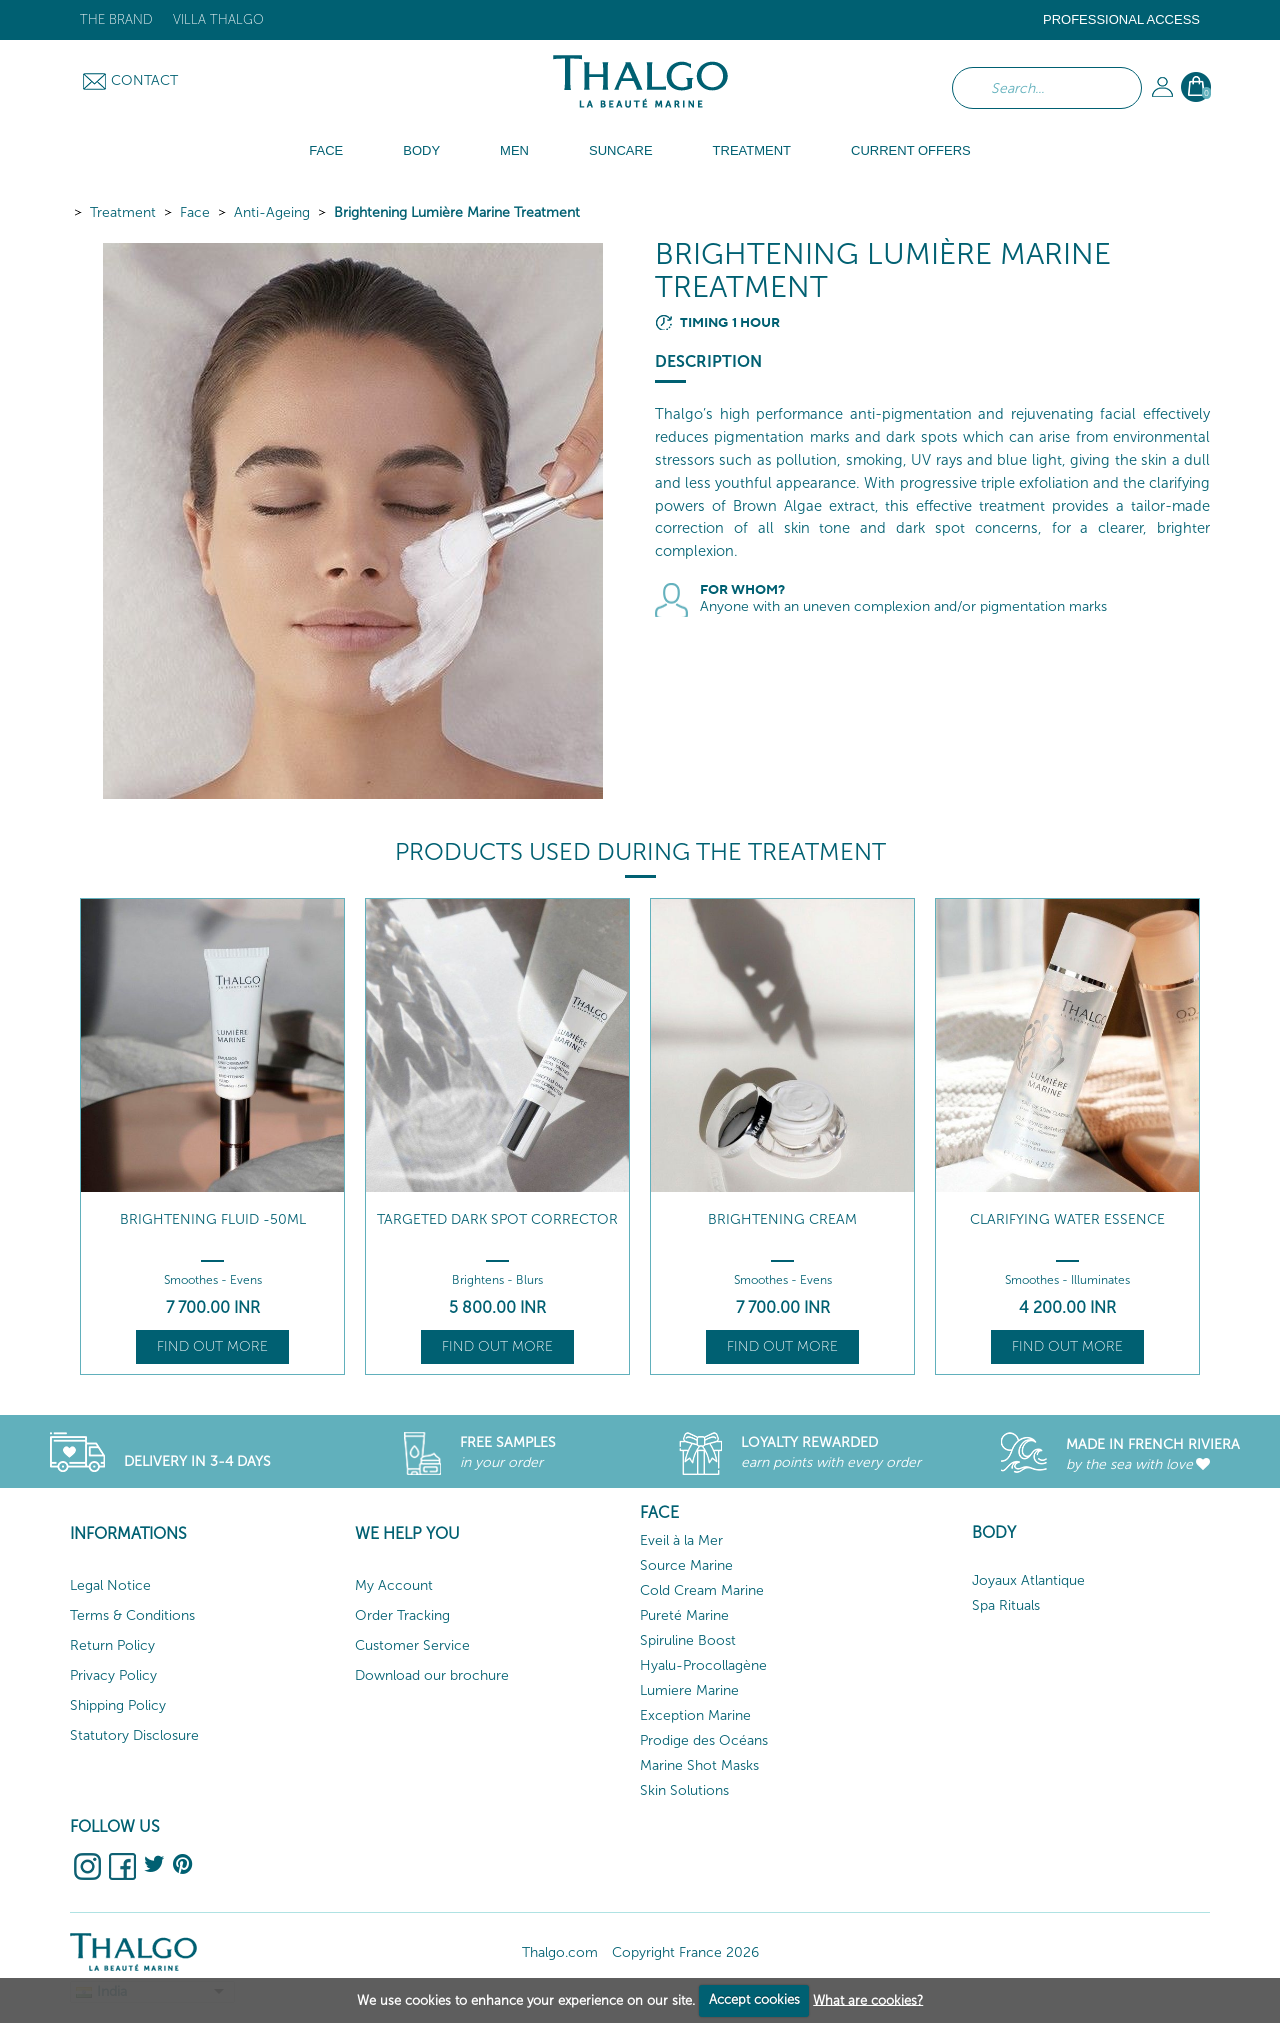 The width and height of the screenshot is (1280, 2023). I want to click on Contact, so click(144, 80).